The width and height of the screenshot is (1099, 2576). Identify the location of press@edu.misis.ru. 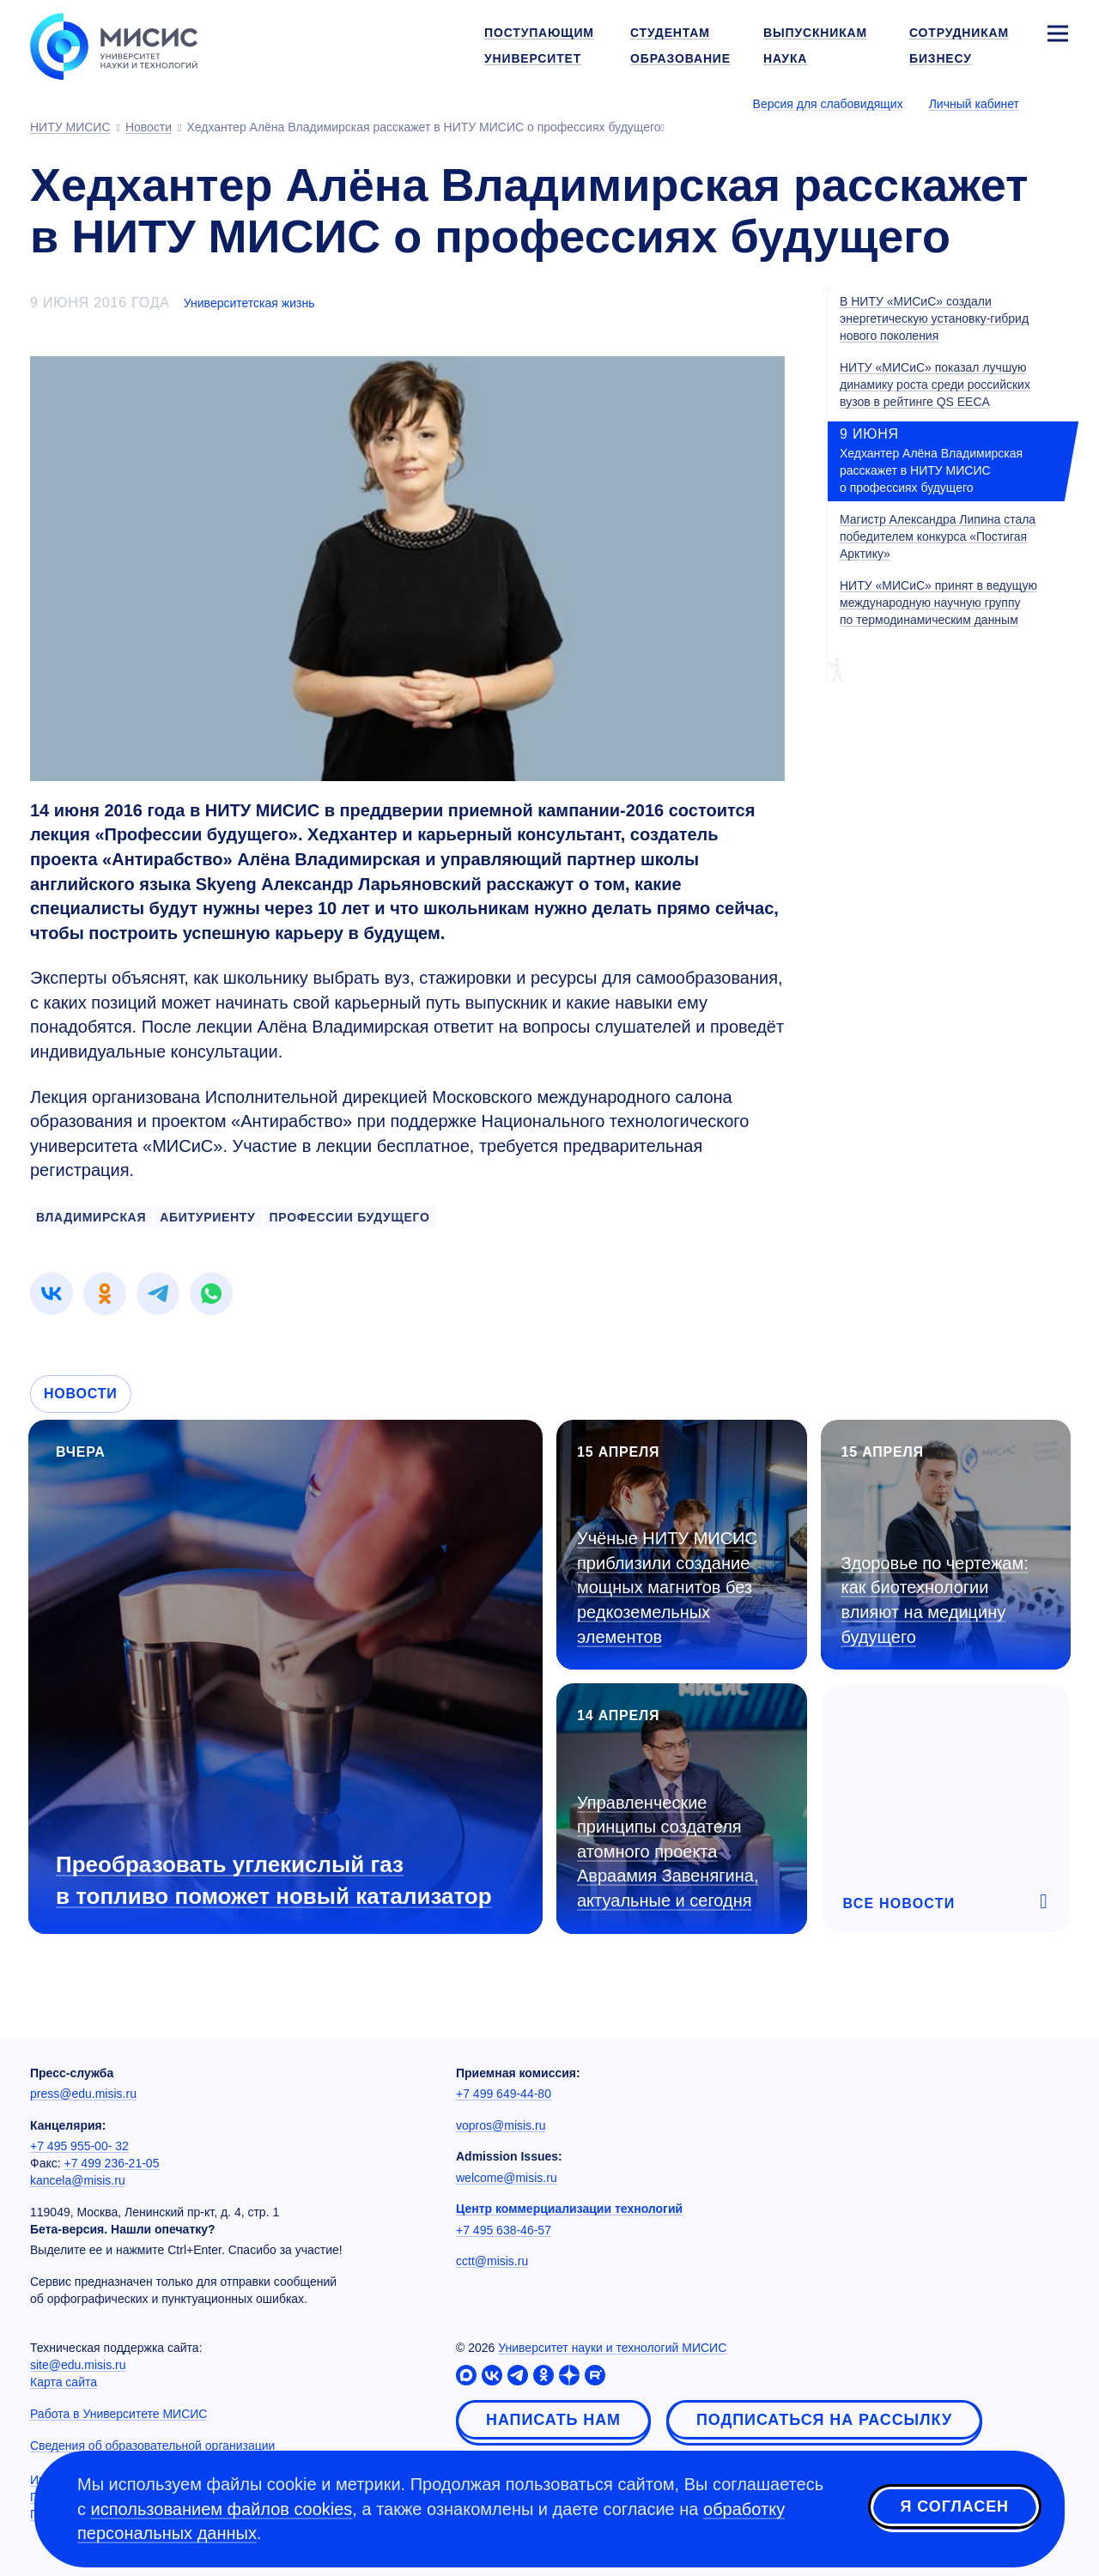
(83, 2093).